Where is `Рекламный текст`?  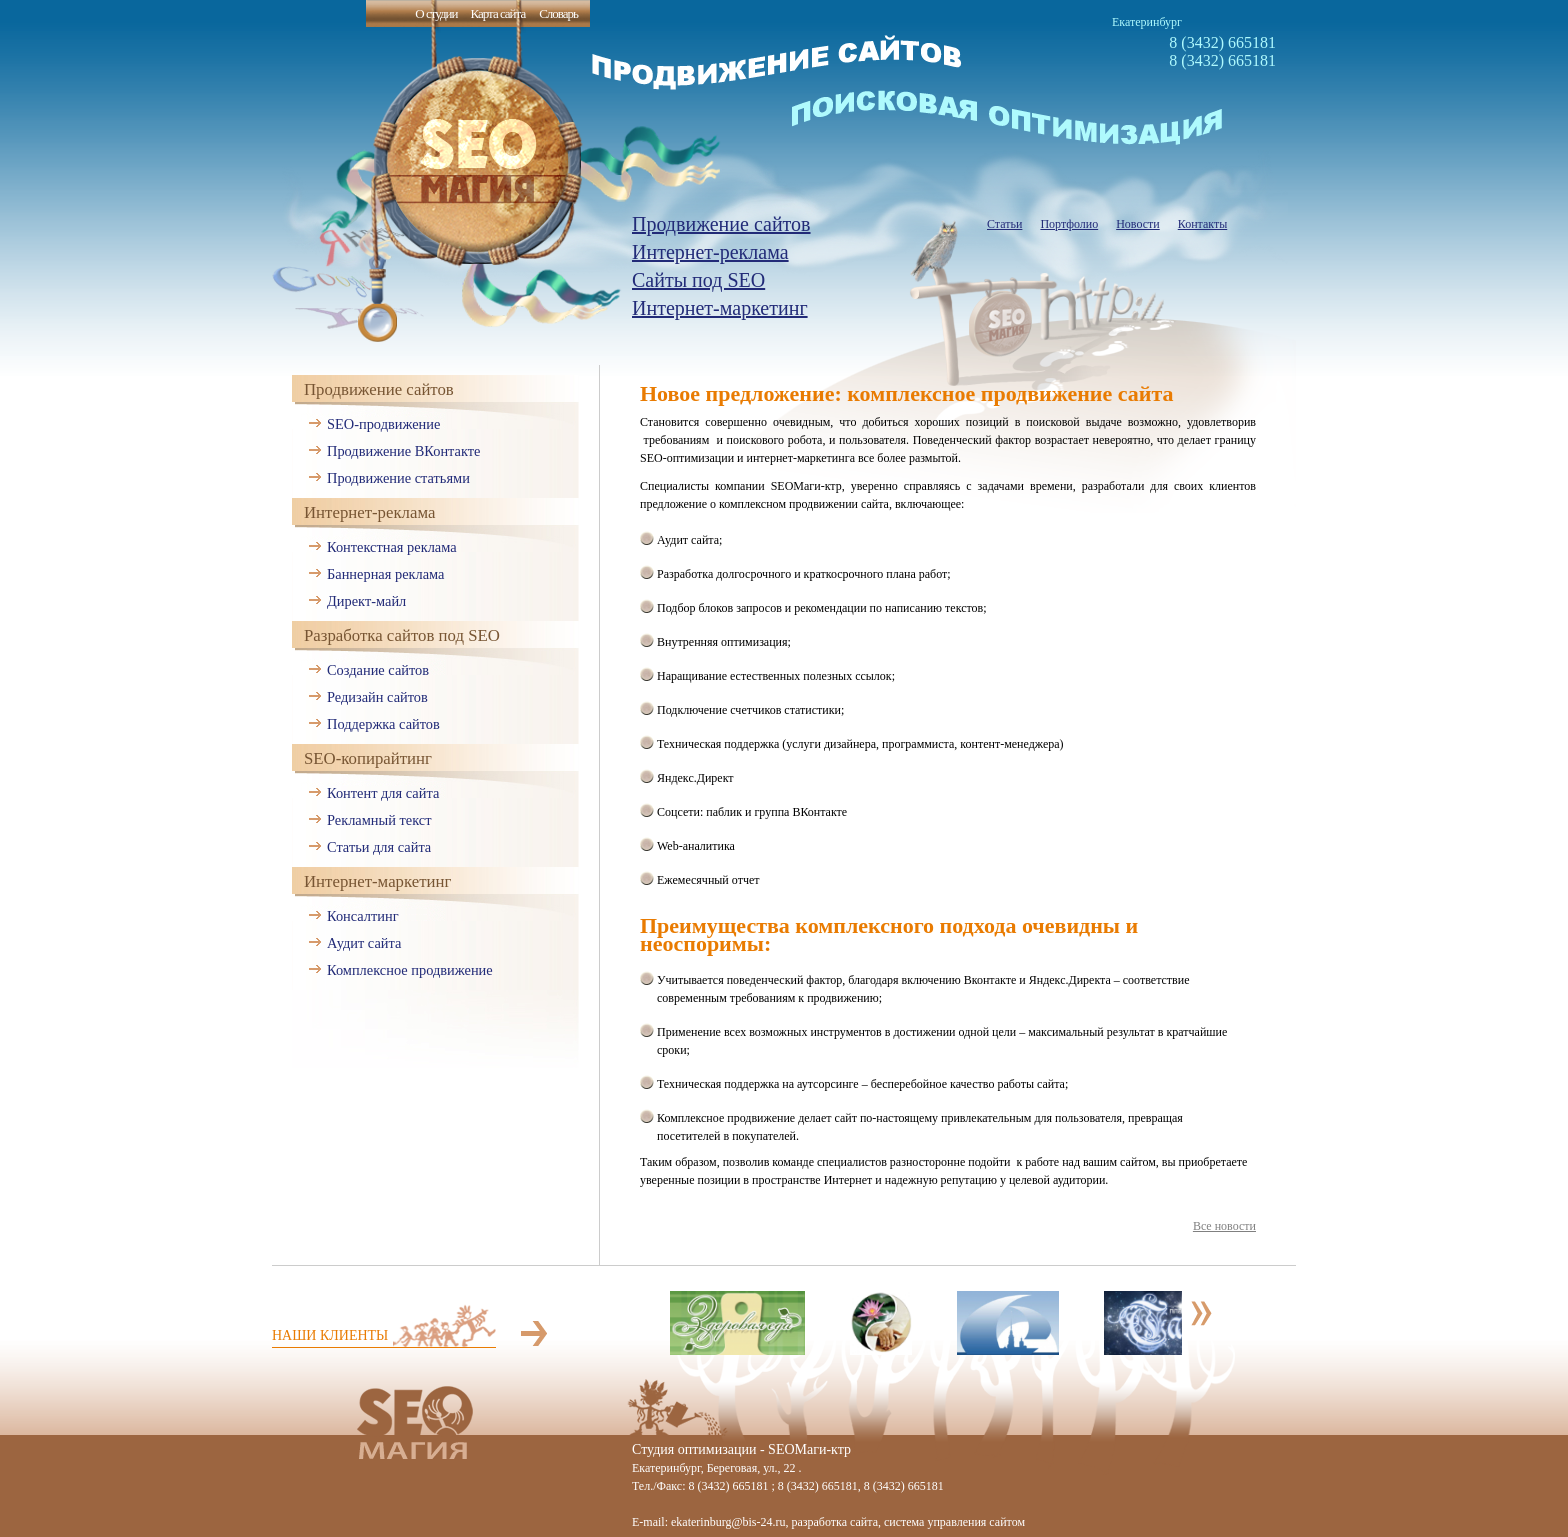
Рекламный текст is located at coordinates (379, 820).